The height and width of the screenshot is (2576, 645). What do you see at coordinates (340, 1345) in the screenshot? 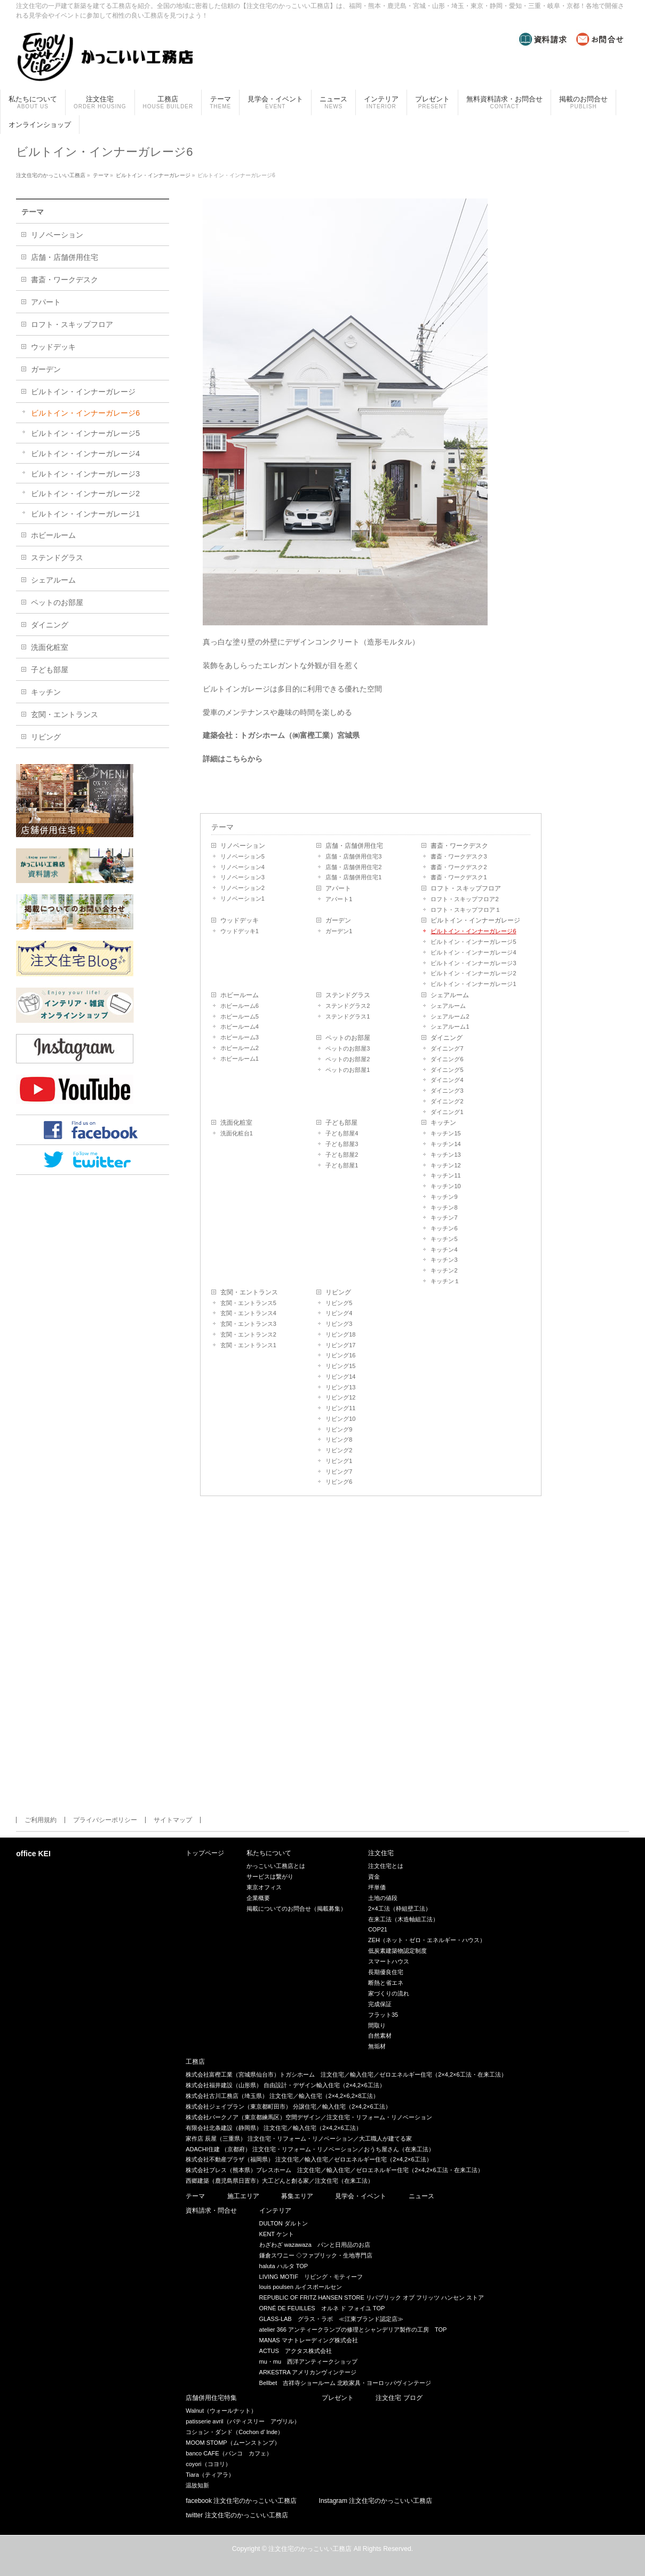
I see `リビング17` at bounding box center [340, 1345].